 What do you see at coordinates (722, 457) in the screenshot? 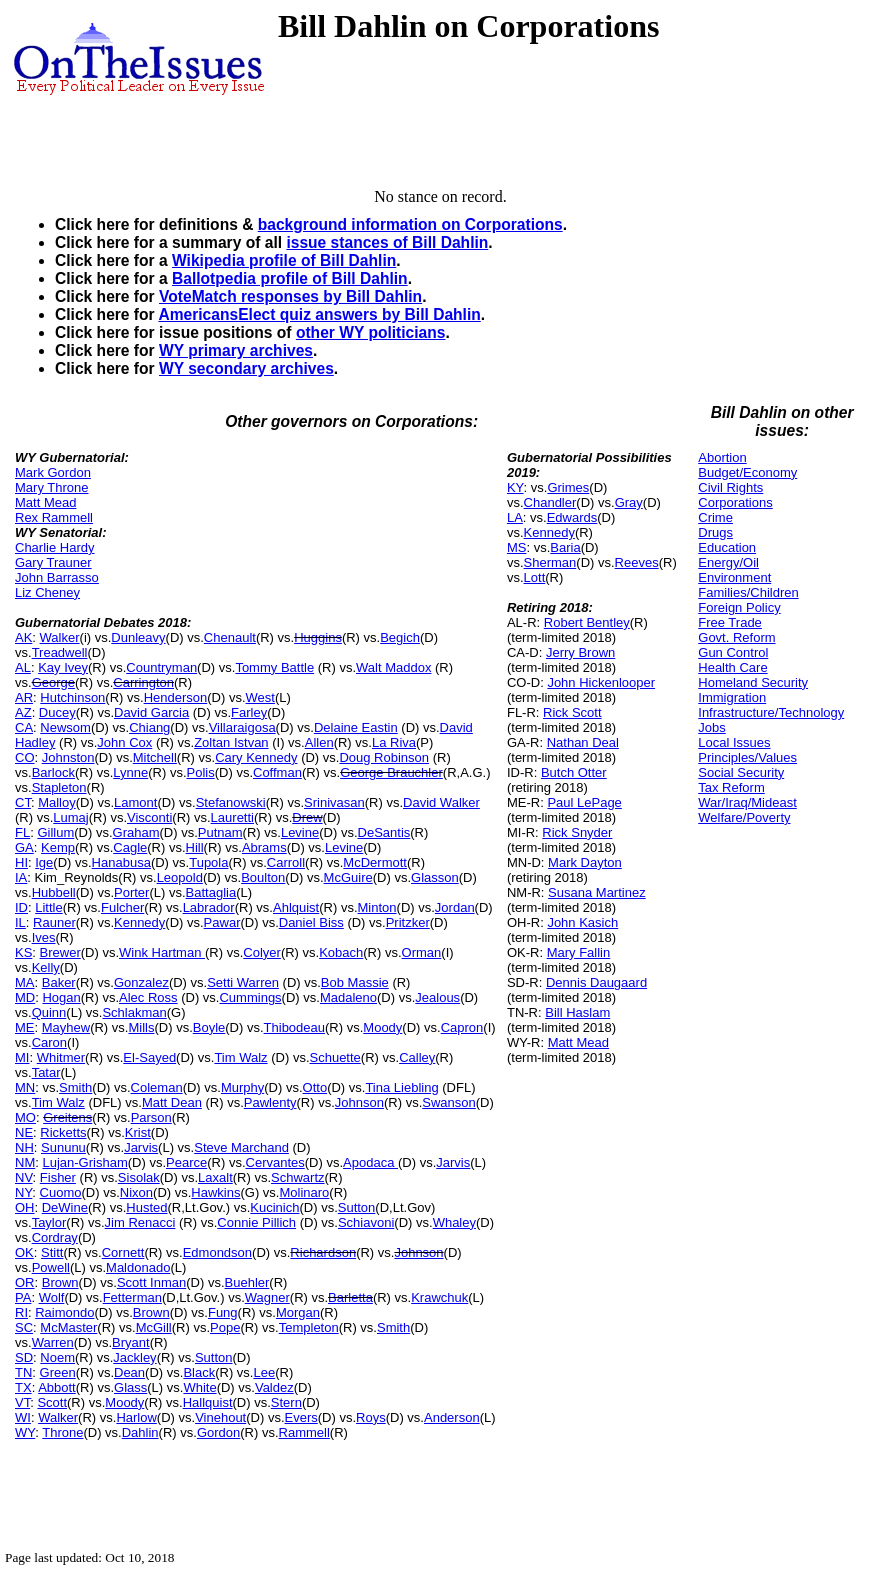
I see `Abortion` at bounding box center [722, 457].